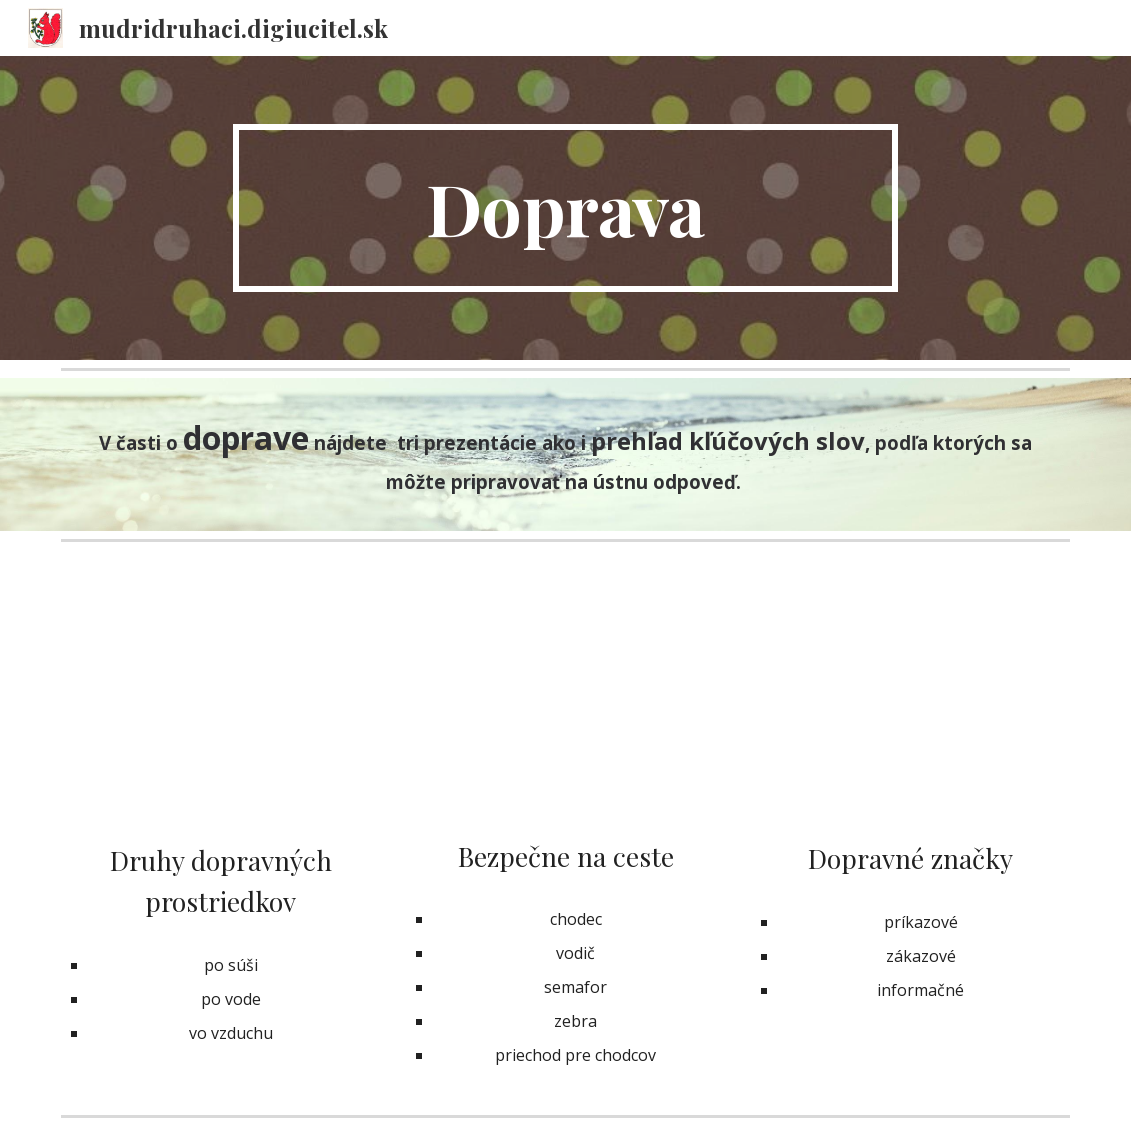 The image size is (1131, 1125). What do you see at coordinates (565, 208) in the screenshot?
I see `[main]` at bounding box center [565, 208].